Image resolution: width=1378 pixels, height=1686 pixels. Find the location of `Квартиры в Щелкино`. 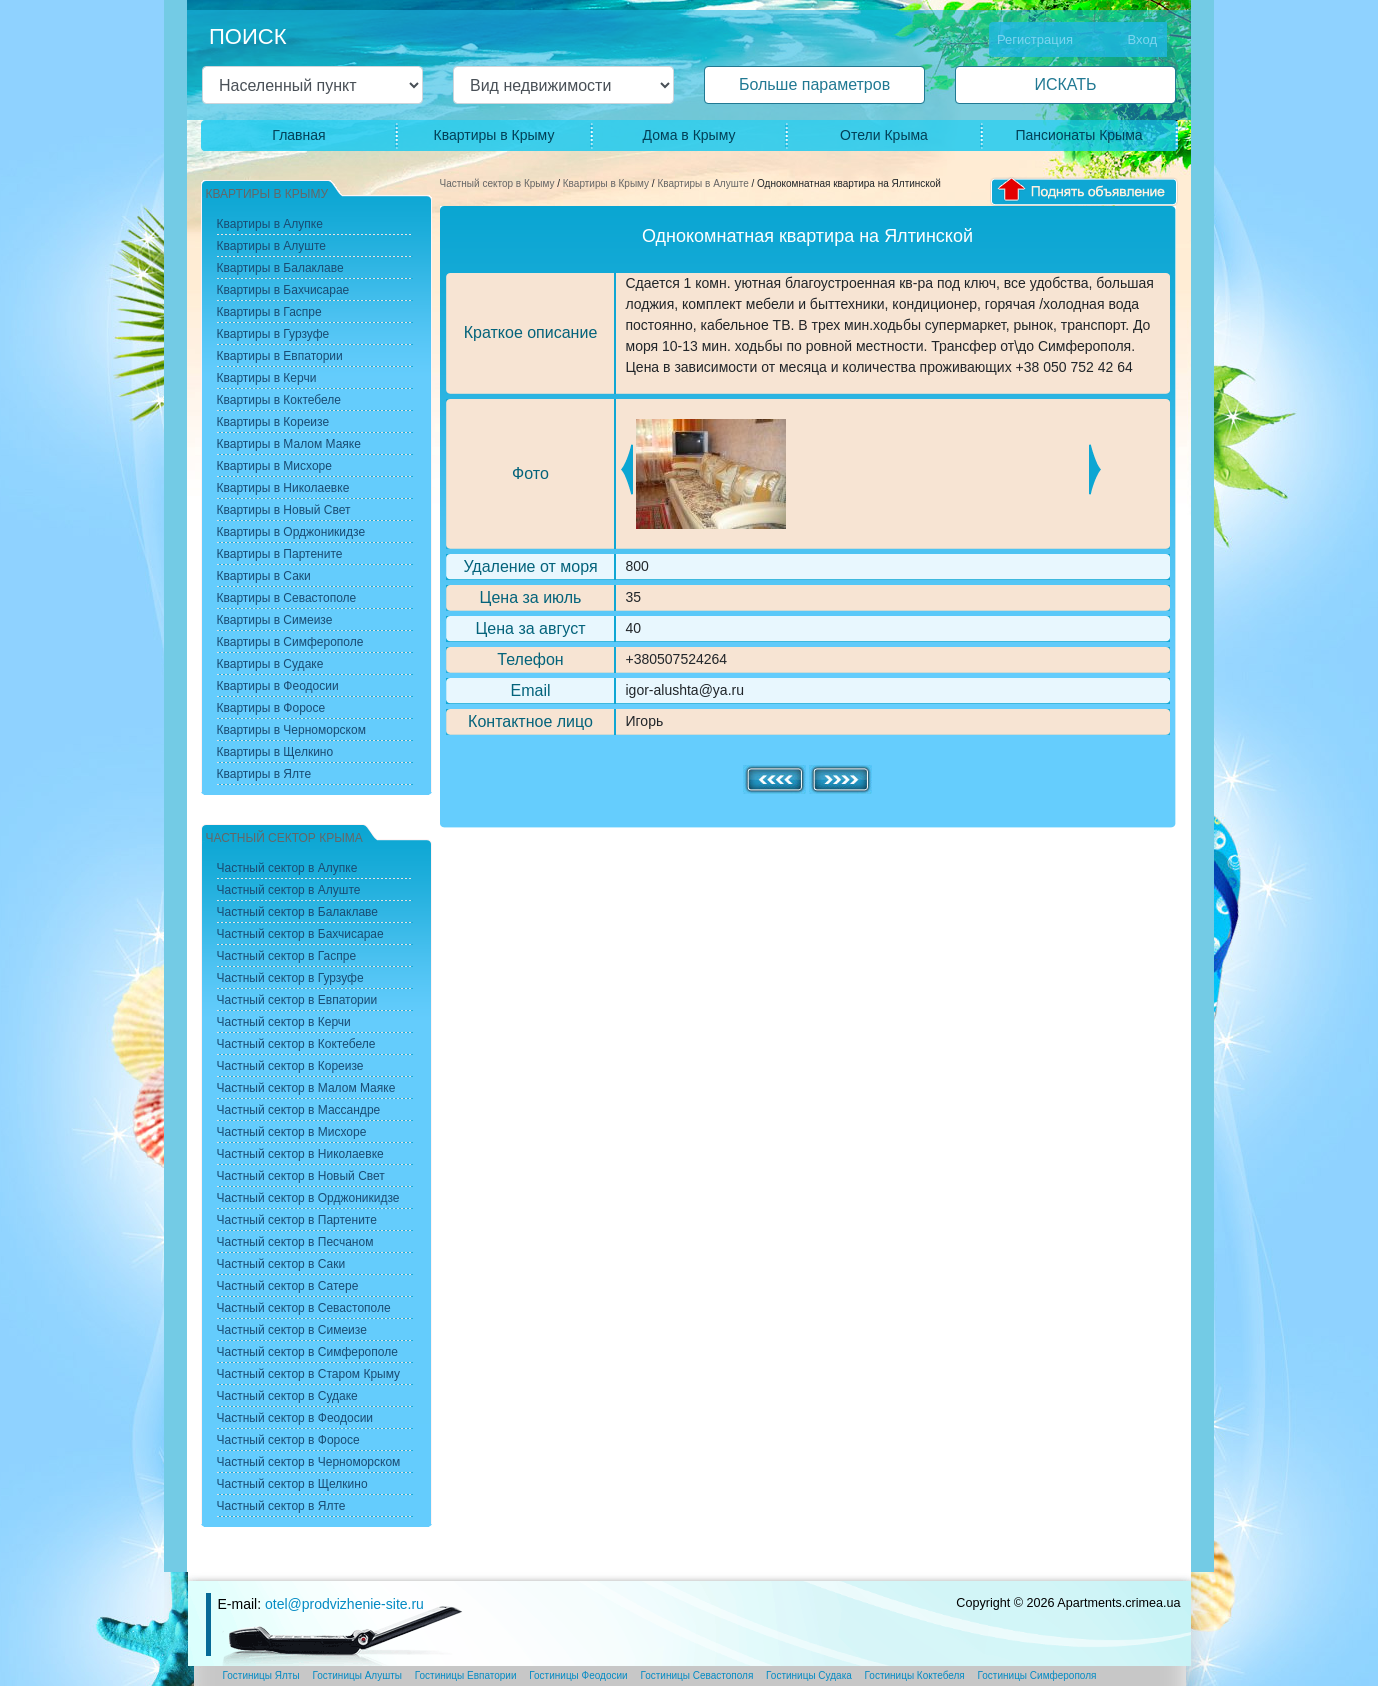

Квартиры в Щелкино is located at coordinates (275, 752).